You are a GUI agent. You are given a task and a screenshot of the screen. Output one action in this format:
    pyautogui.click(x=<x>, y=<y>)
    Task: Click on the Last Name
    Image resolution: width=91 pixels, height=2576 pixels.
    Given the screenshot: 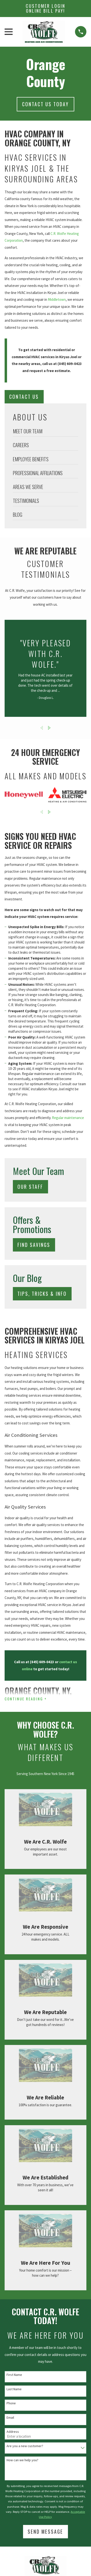 What is the action you would take?
    pyautogui.click(x=14, y=2389)
    